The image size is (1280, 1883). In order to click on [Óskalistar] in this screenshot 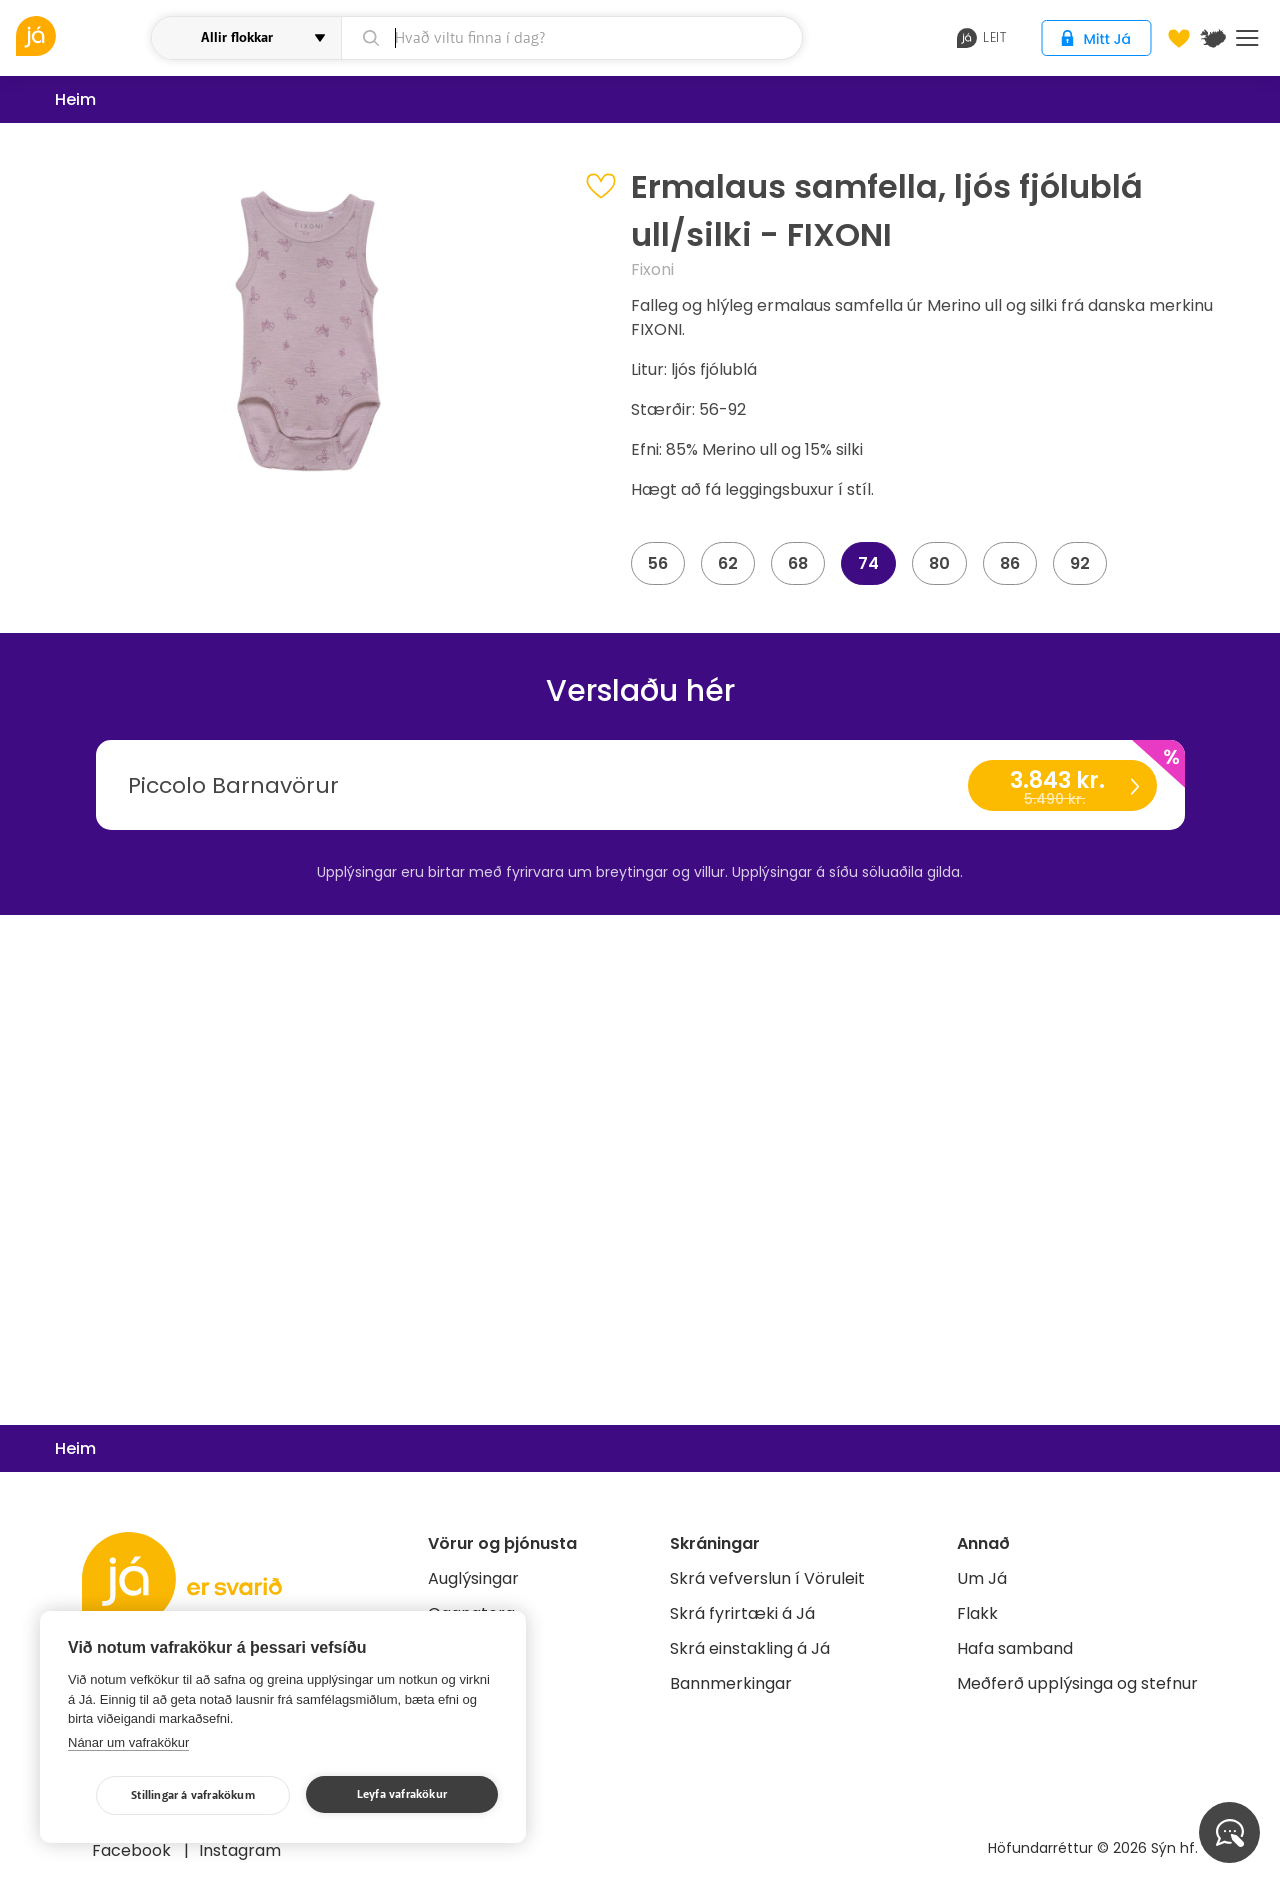, I will do `click(1179, 38)`.